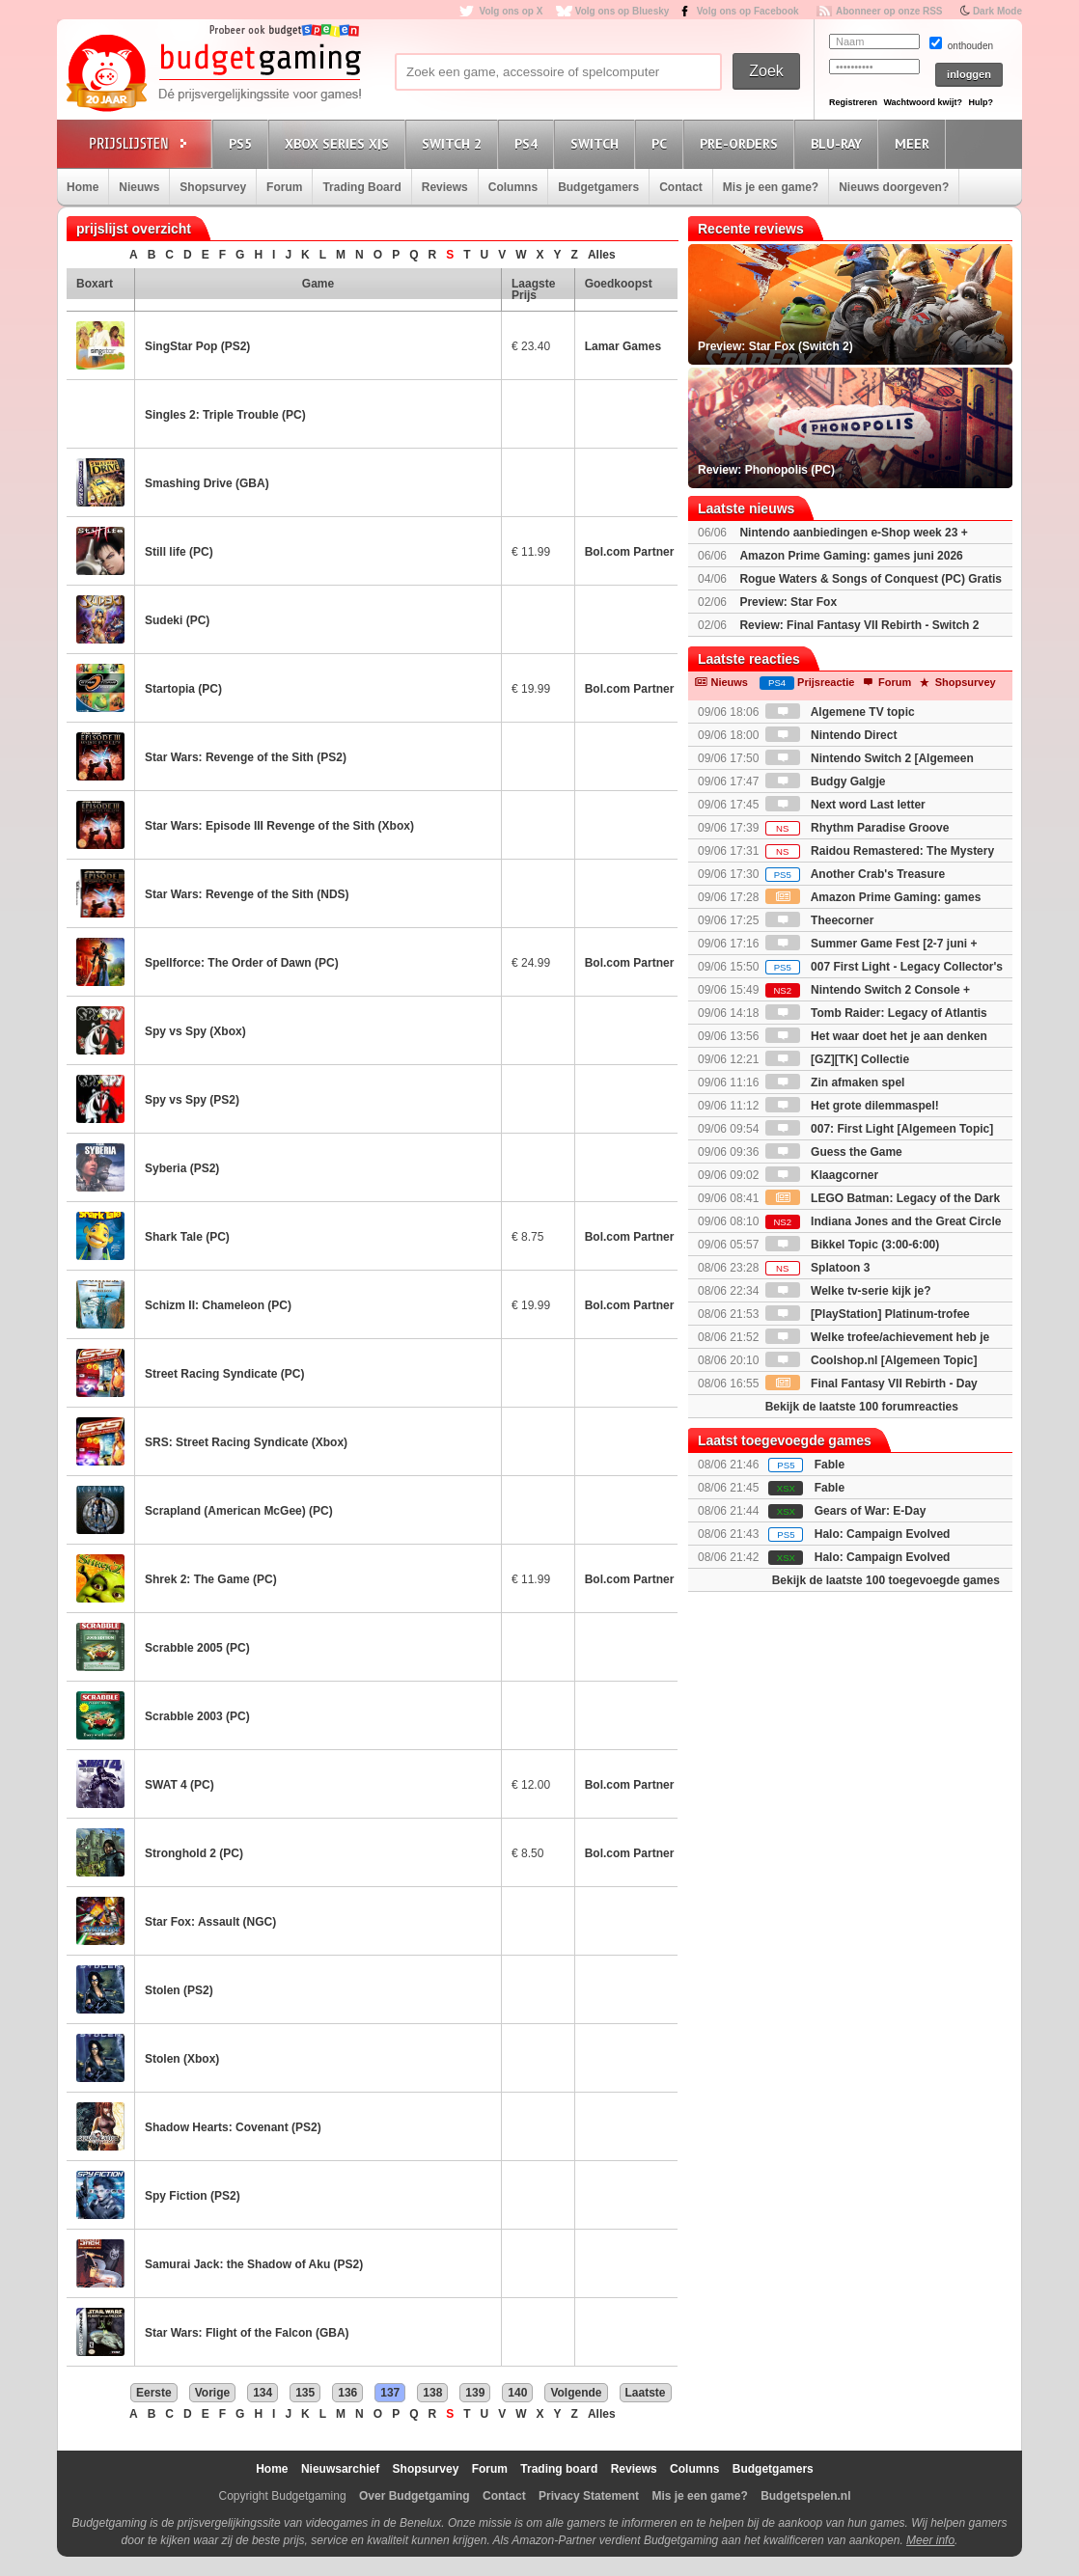  What do you see at coordinates (589, 2496) in the screenshot?
I see `Privacy Statement` at bounding box center [589, 2496].